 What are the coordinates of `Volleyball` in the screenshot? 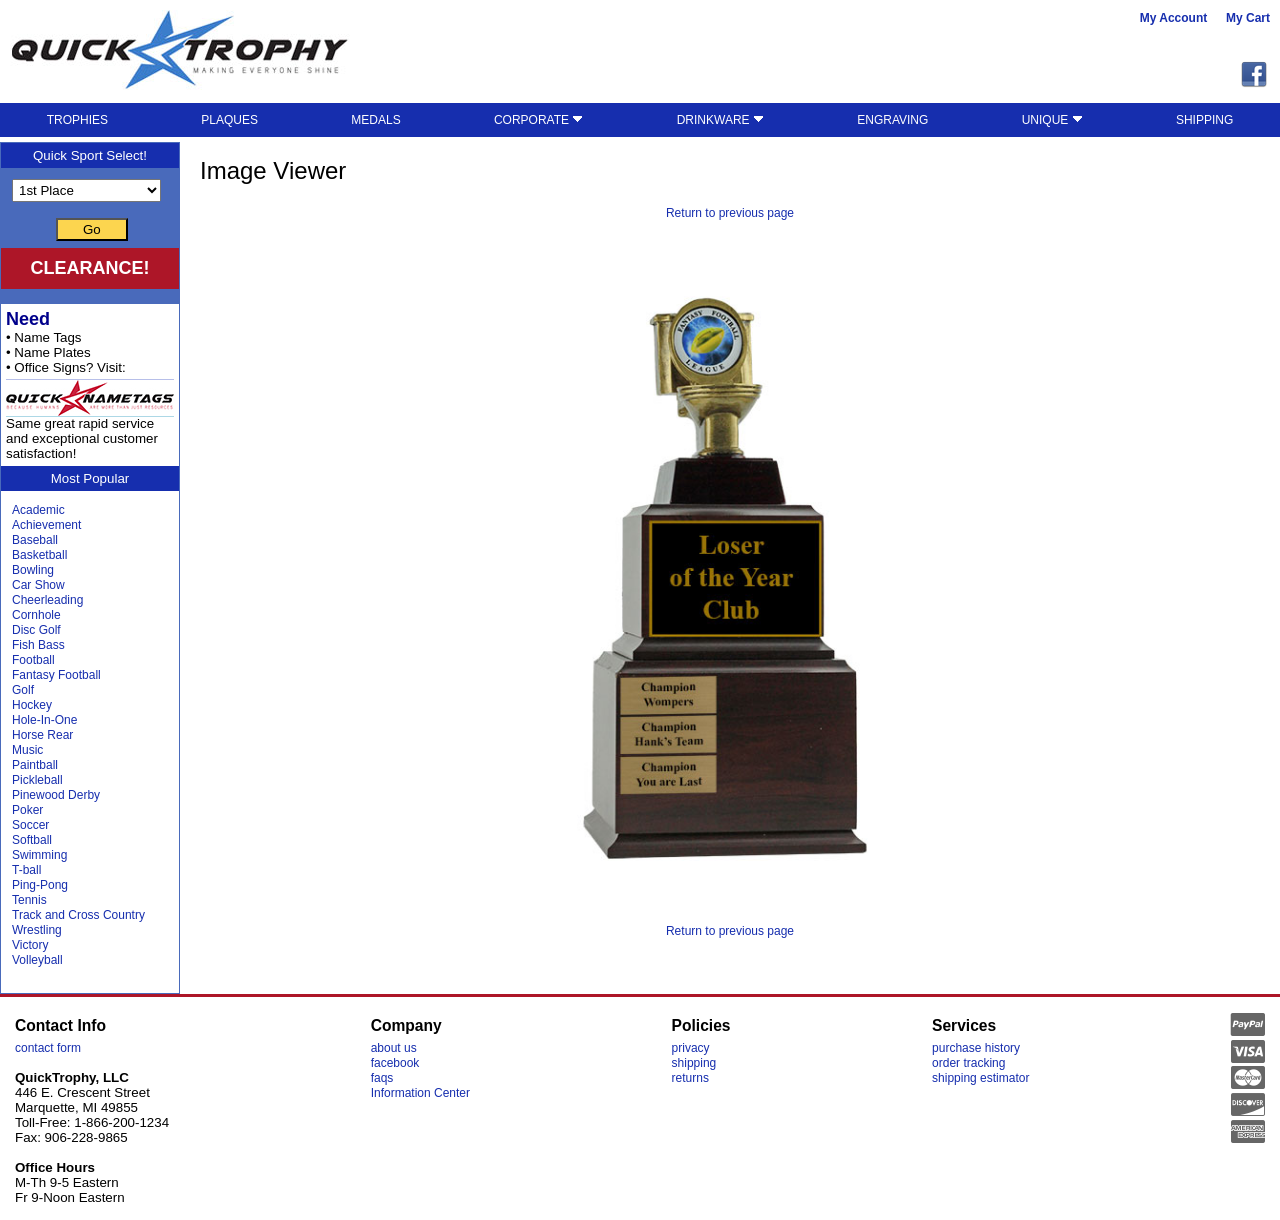 It's located at (37, 960).